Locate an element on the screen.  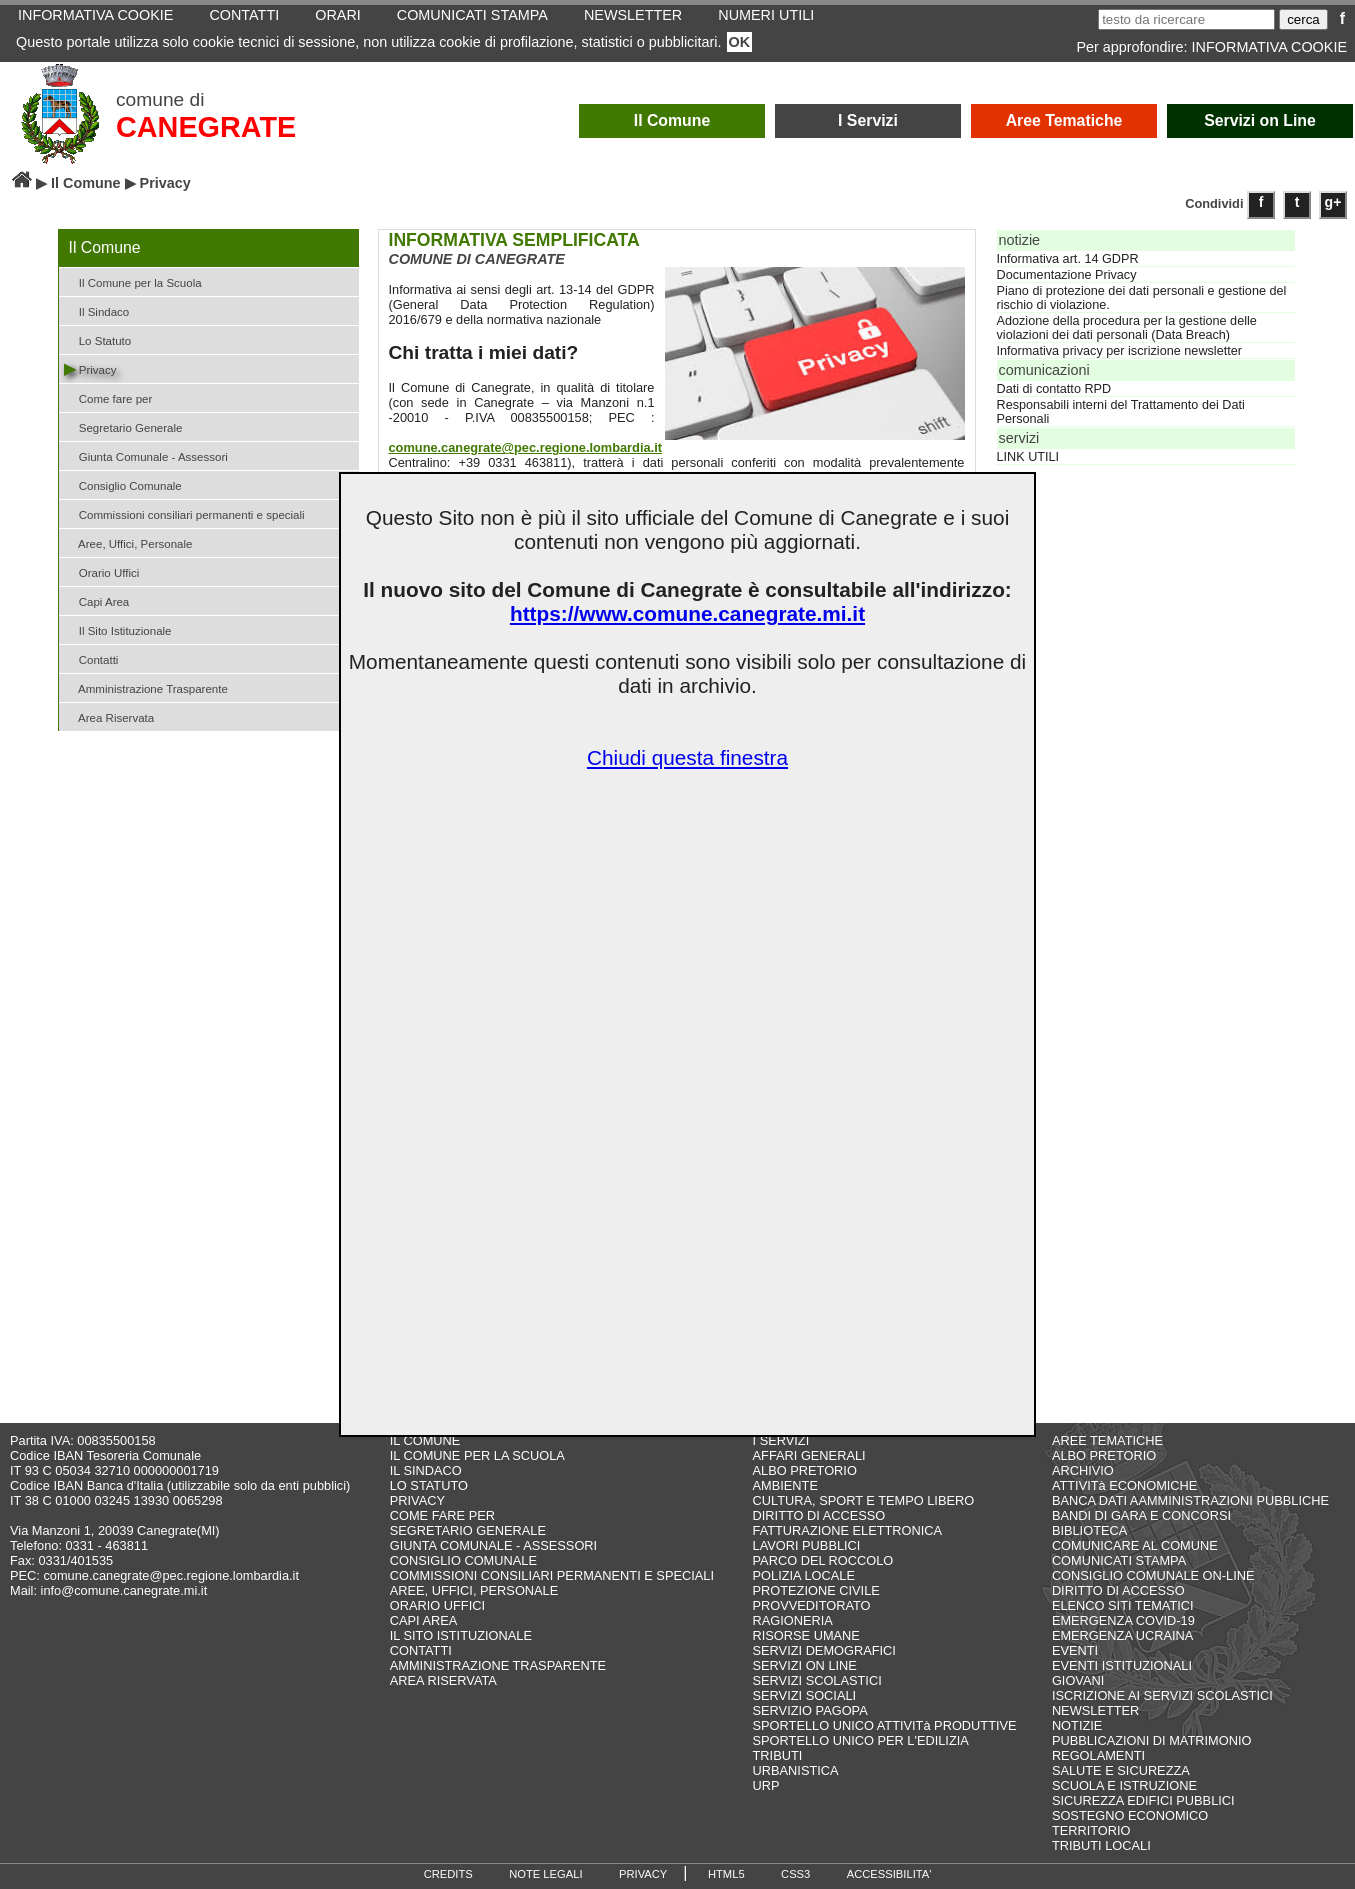
Informativa privacy per iscrizione newsletter is located at coordinates (1119, 351).